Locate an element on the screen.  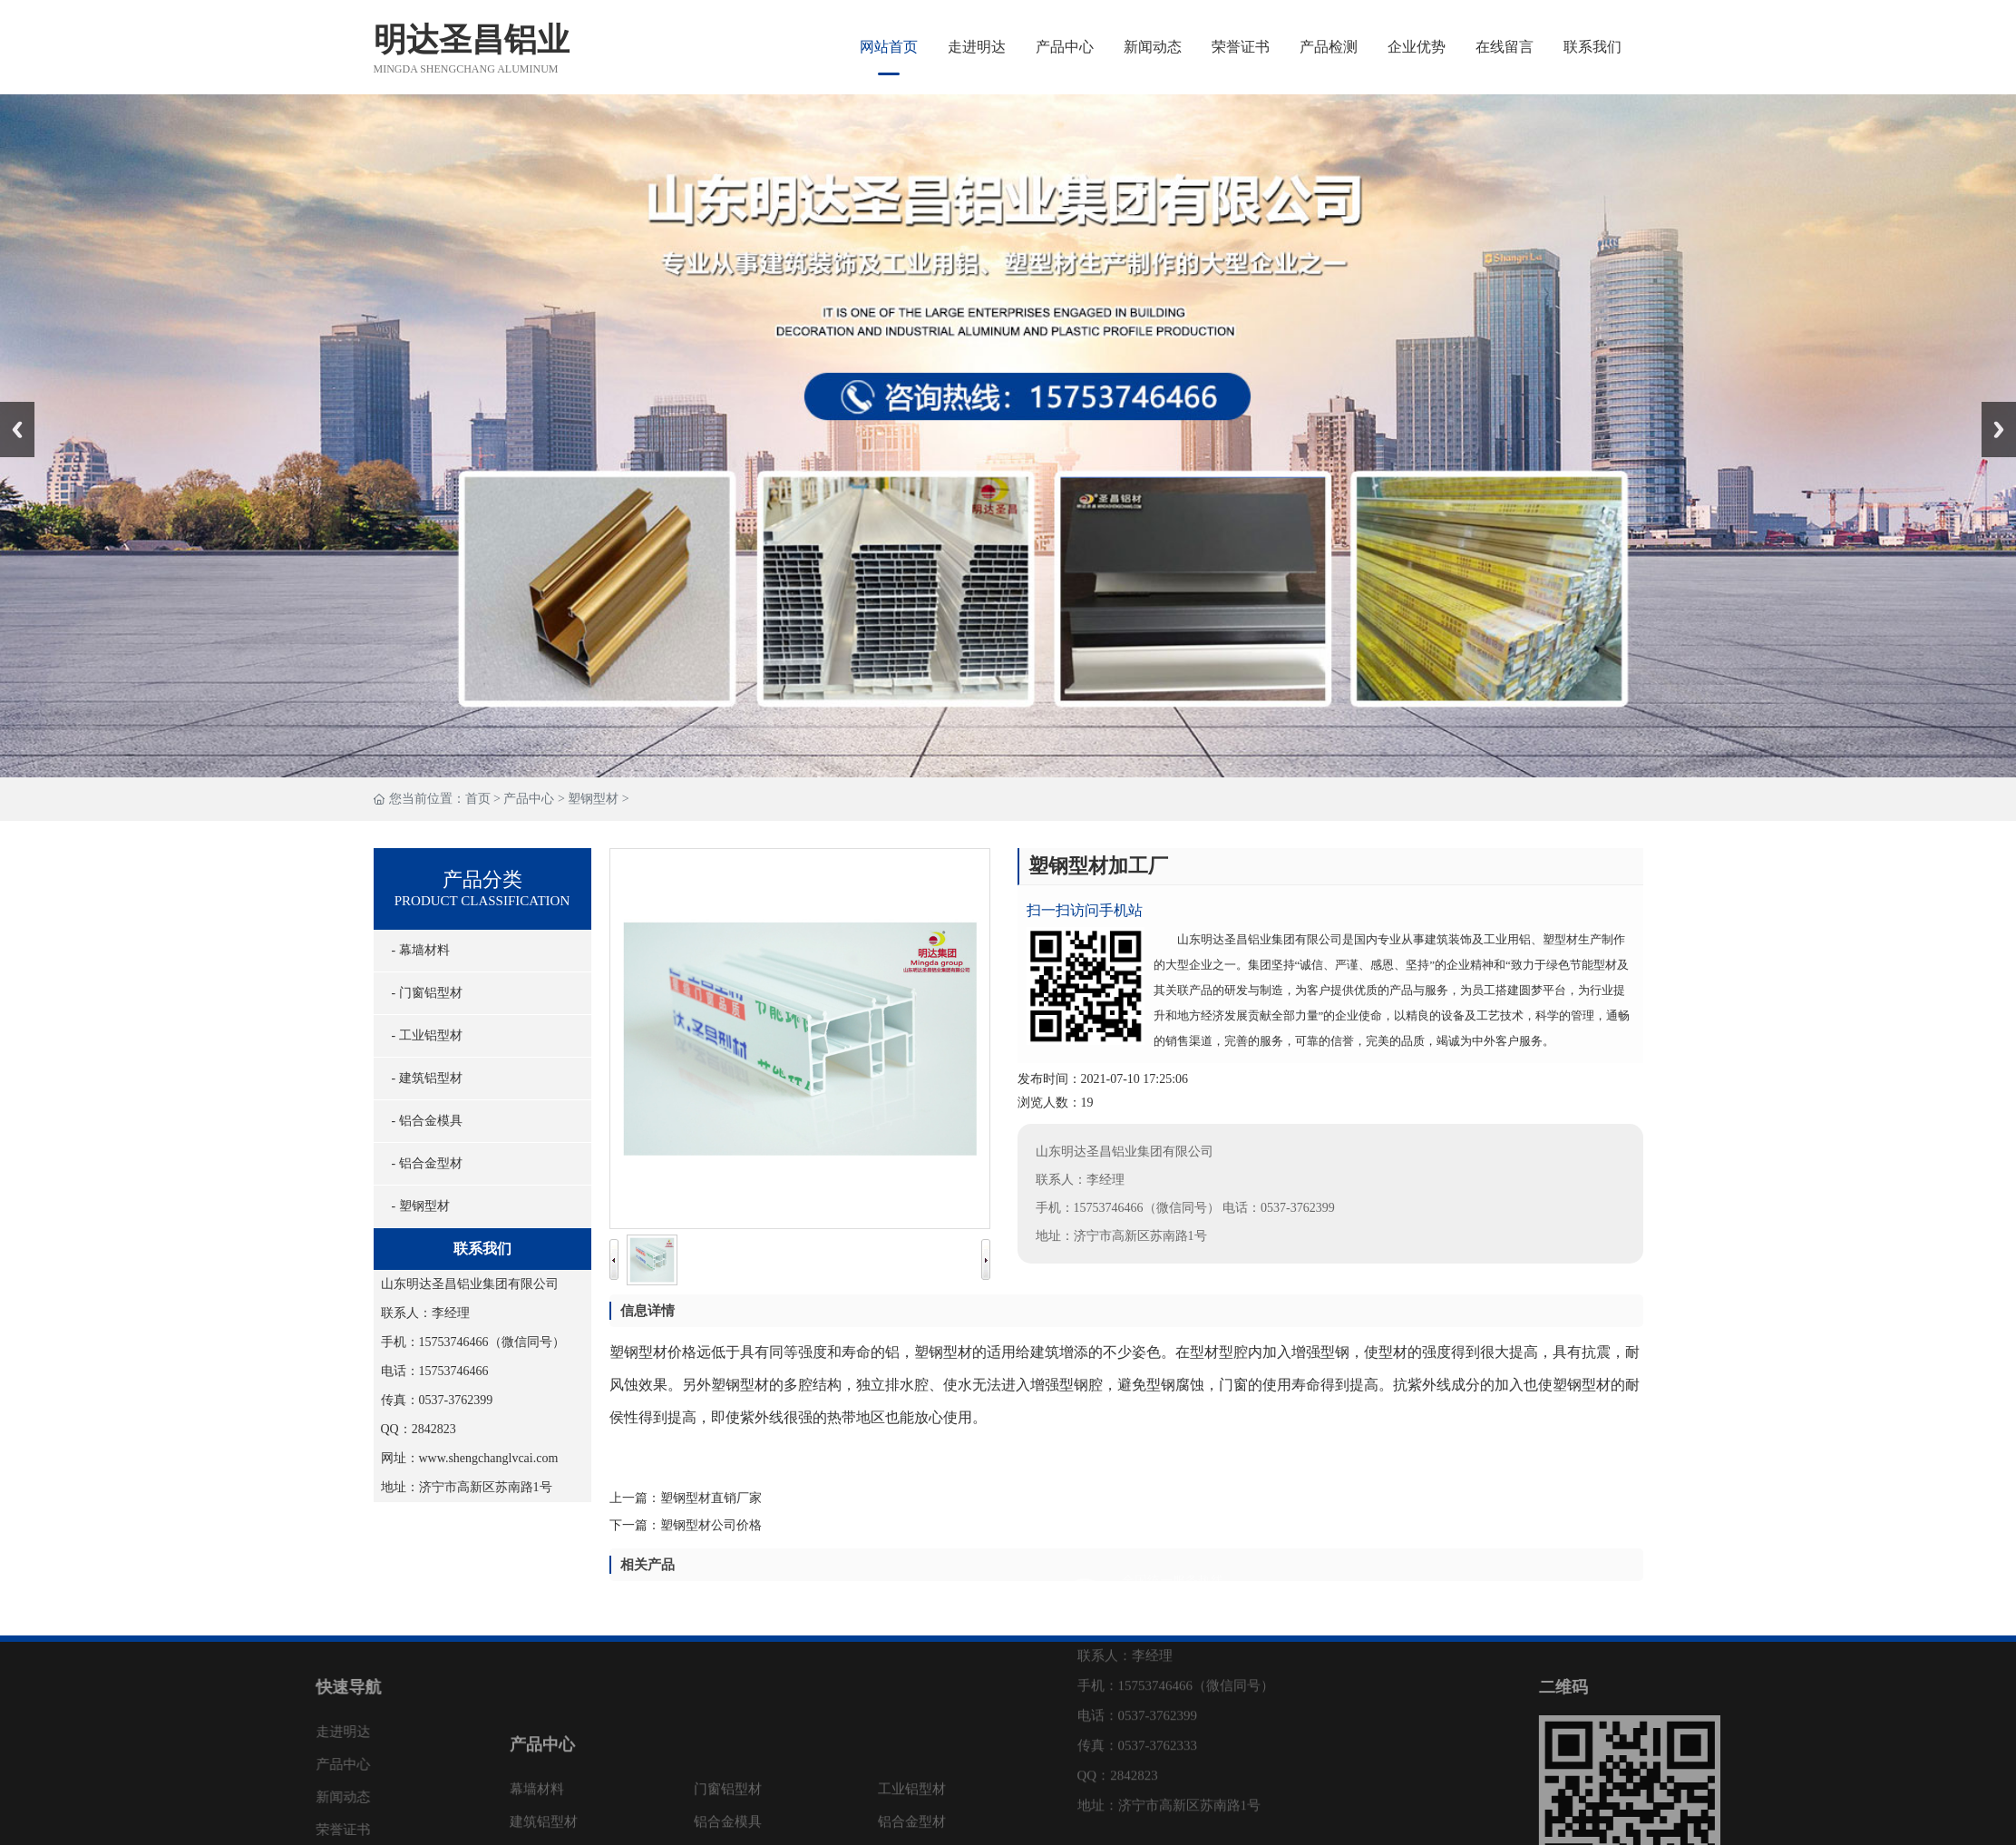
新闻动态 is located at coordinates (1153, 46).